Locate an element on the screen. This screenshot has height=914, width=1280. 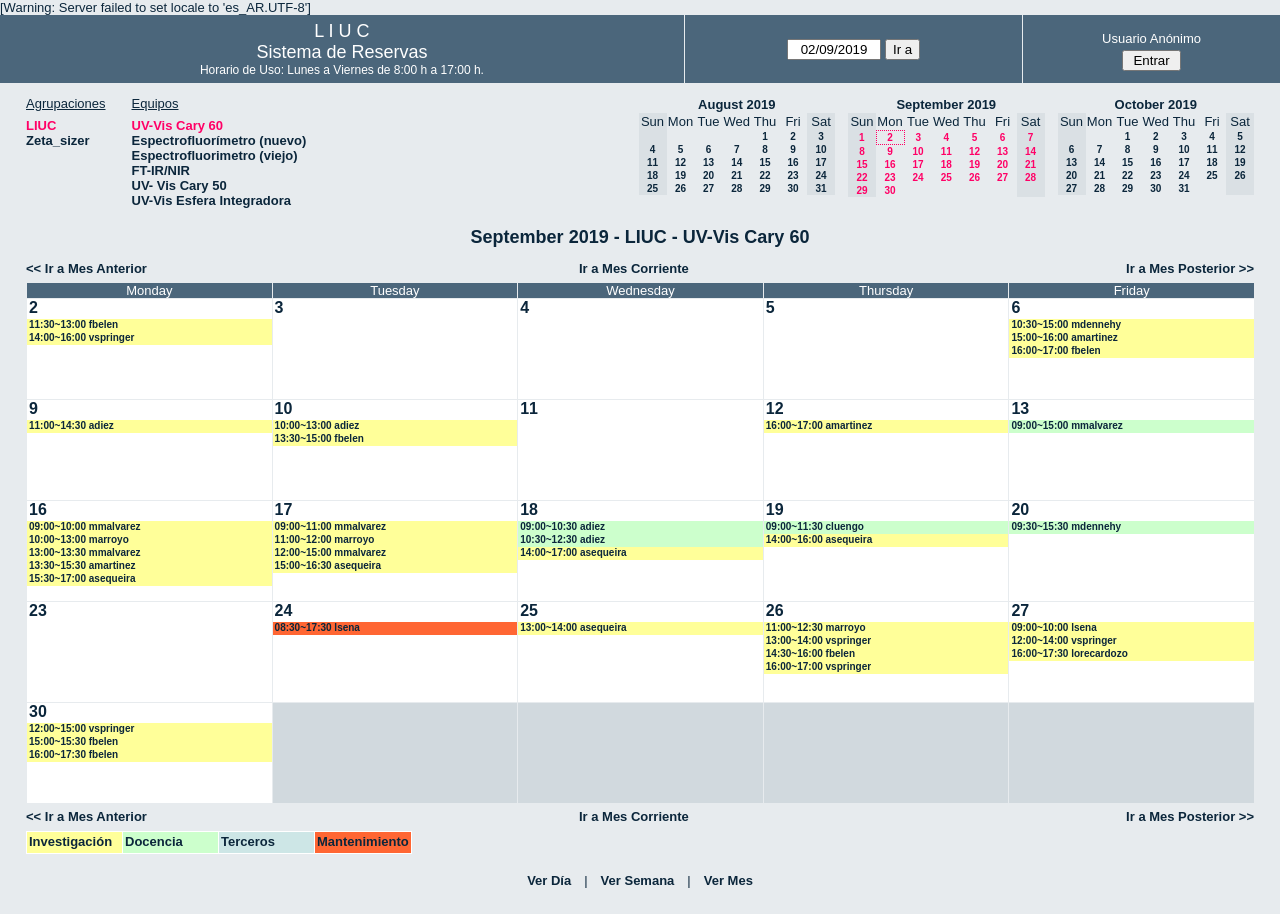
09:00~10:00 mmalvarez is located at coordinates (84, 526).